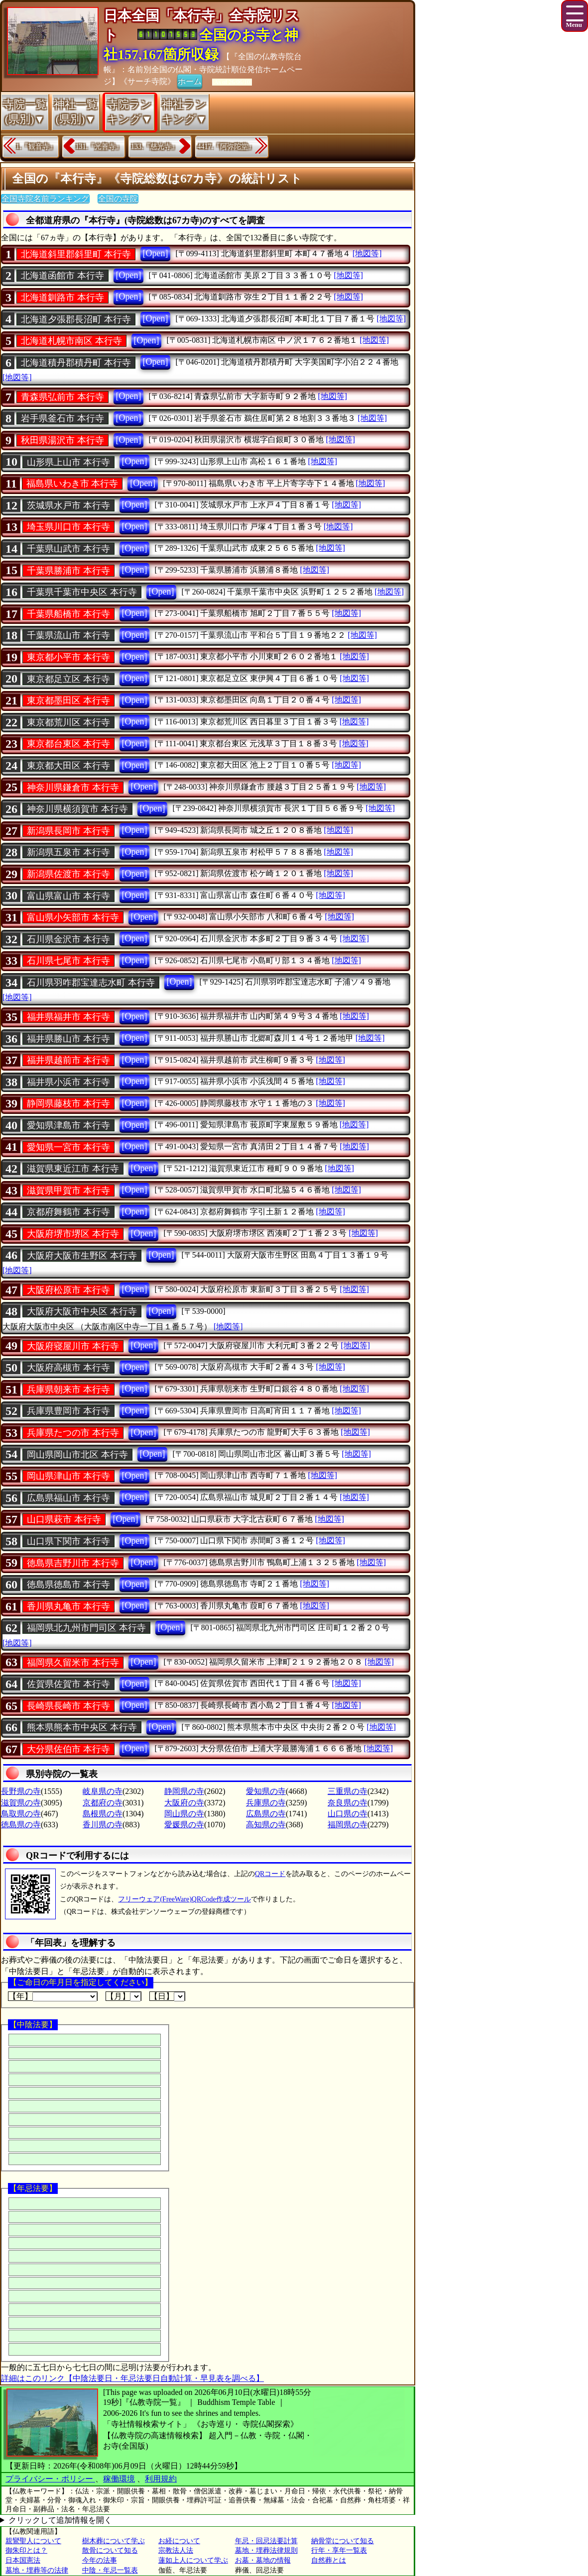 This screenshot has width=588, height=2576. Describe the element at coordinates (68, 1606) in the screenshot. I see `香川県丸亀市 本行寺` at that location.